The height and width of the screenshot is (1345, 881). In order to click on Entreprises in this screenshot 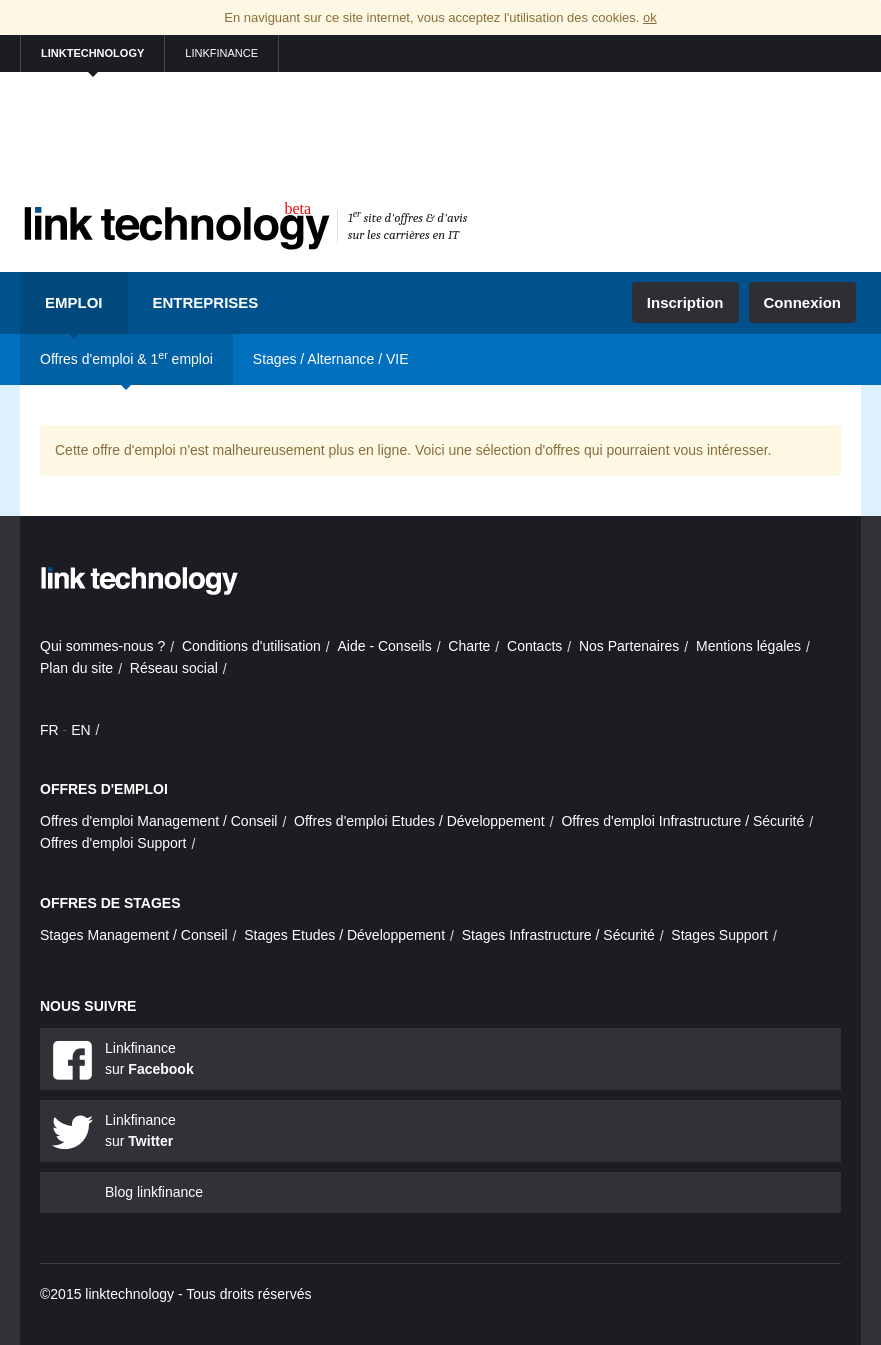, I will do `click(206, 302)`.